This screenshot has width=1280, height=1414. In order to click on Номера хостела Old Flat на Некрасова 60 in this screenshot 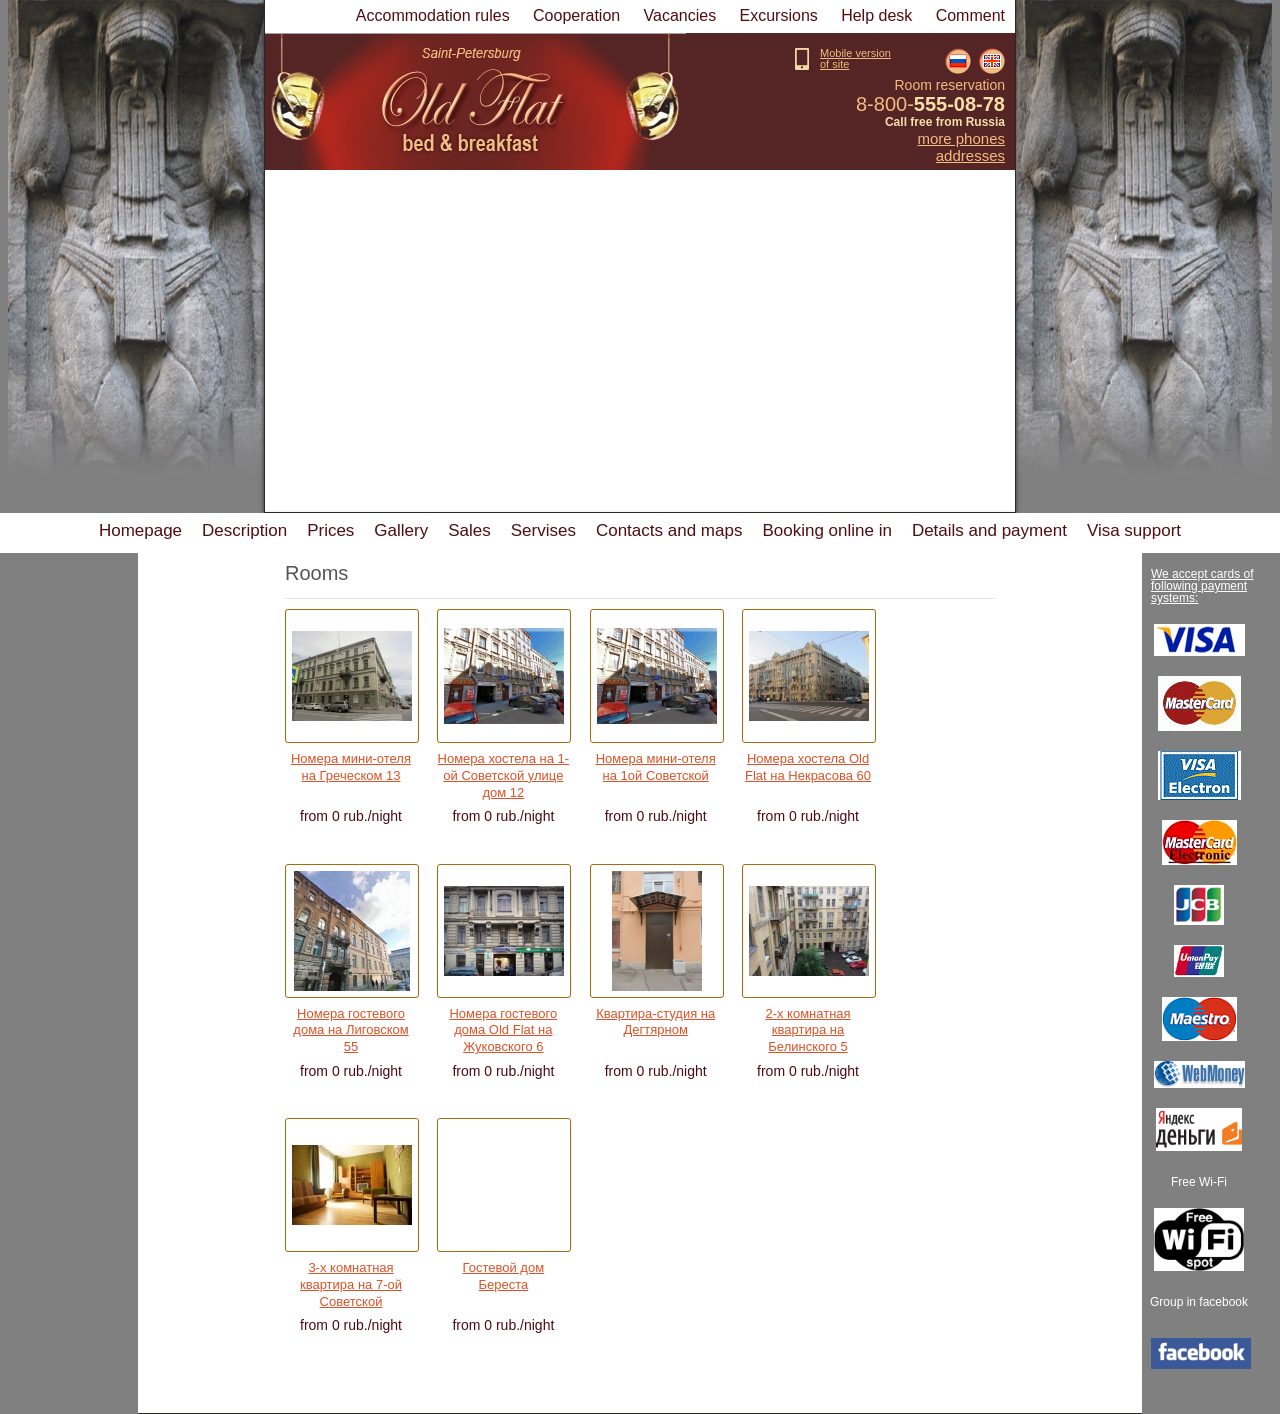, I will do `click(808, 767)`.